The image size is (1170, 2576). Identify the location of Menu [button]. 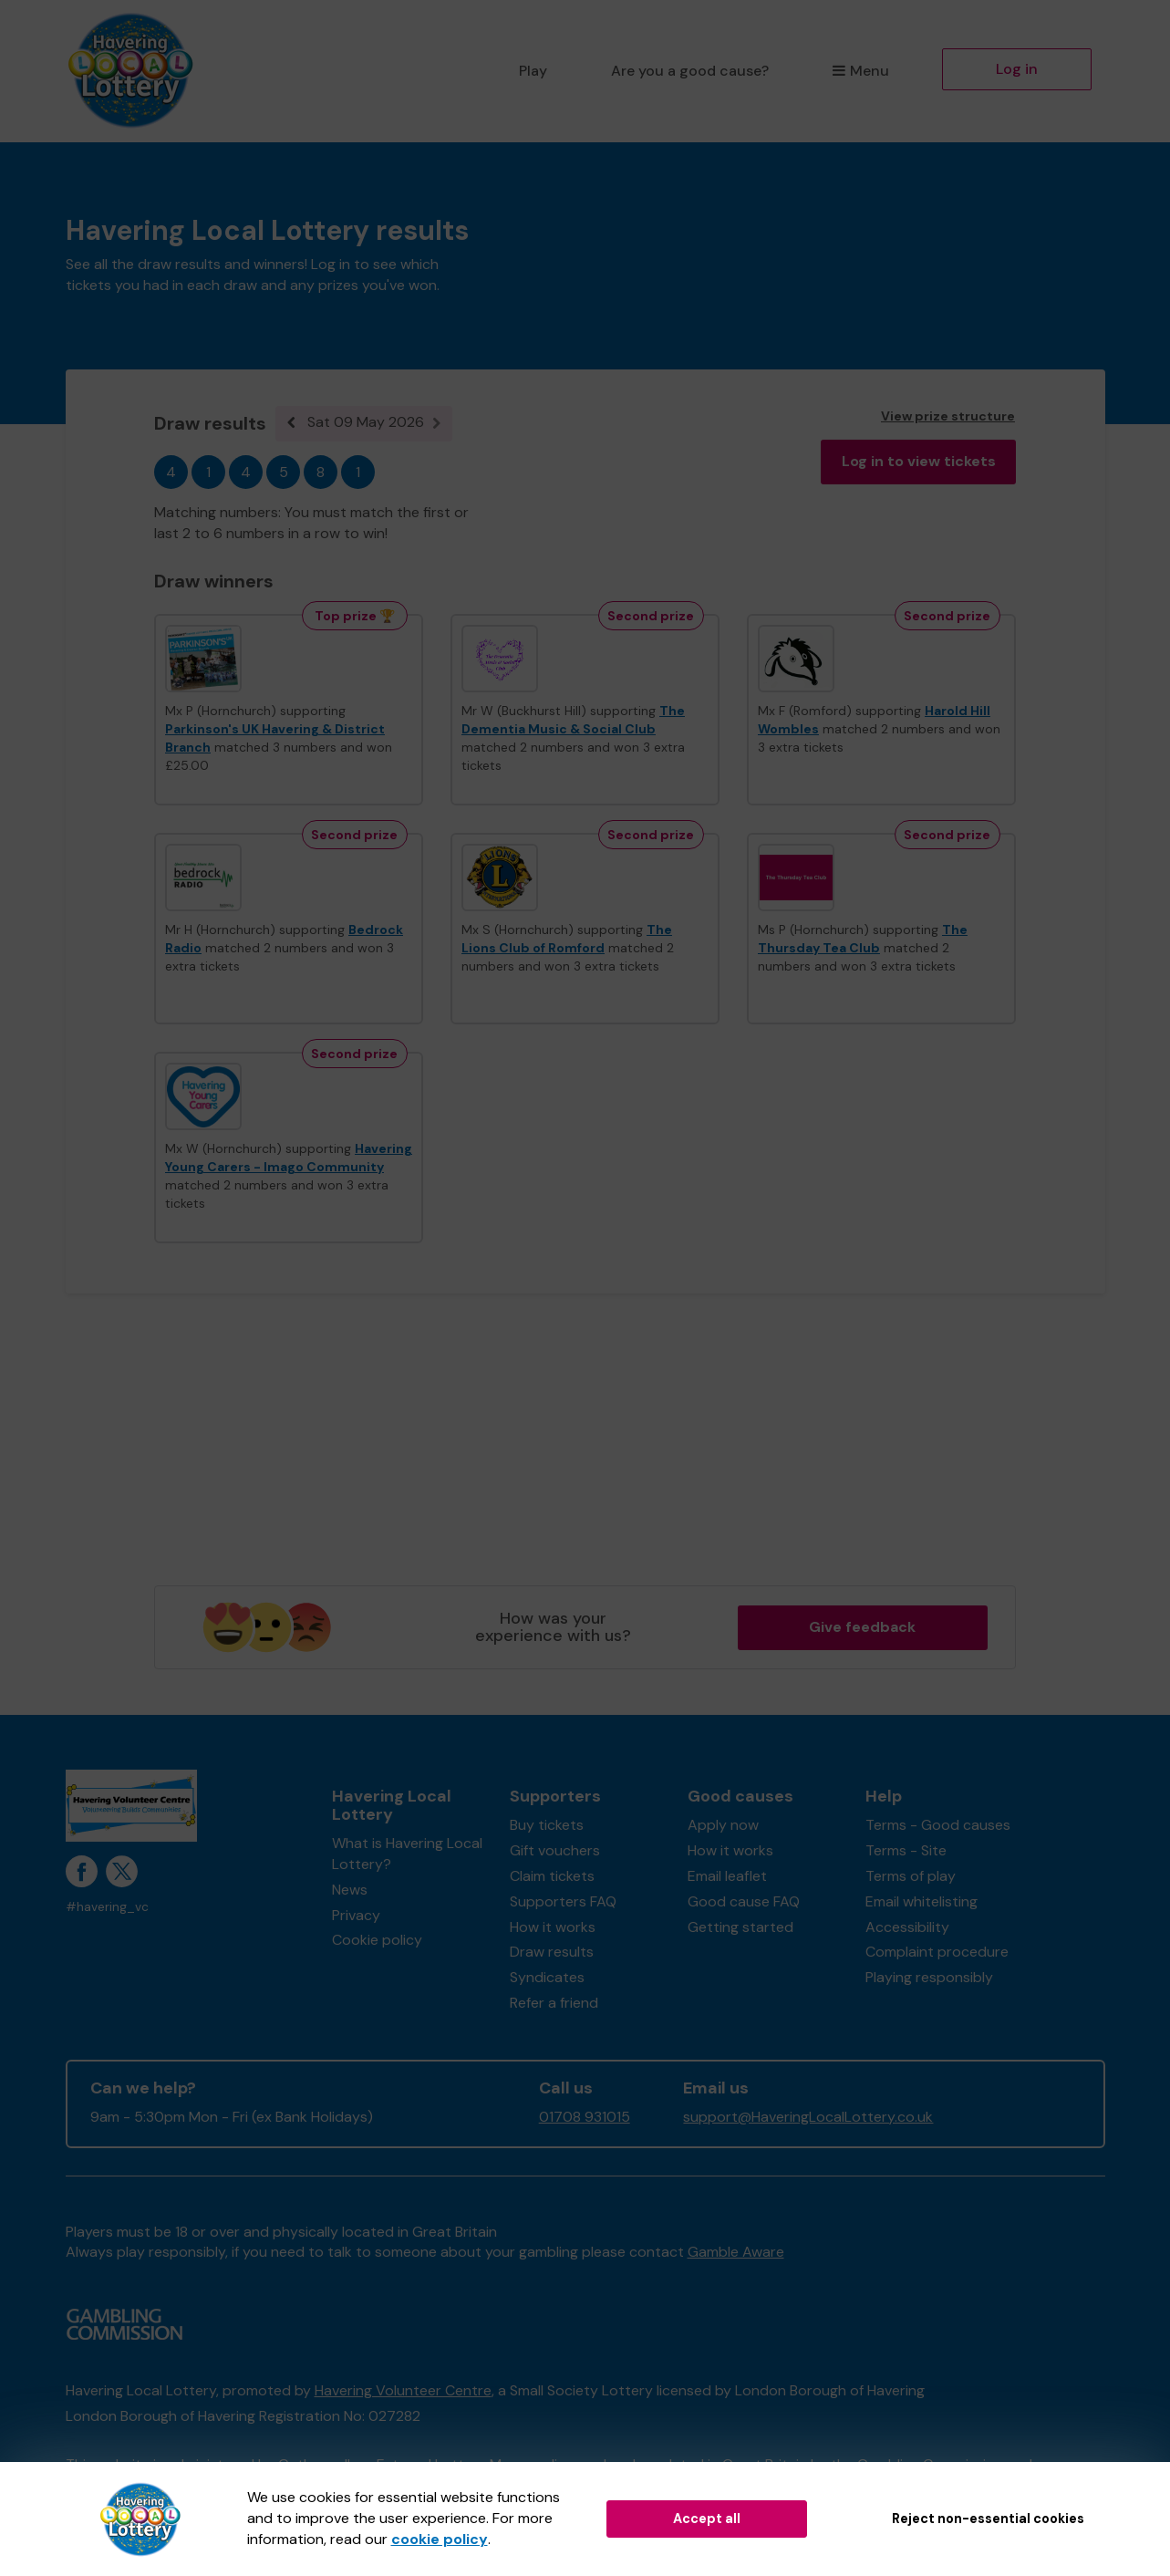
(860, 70).